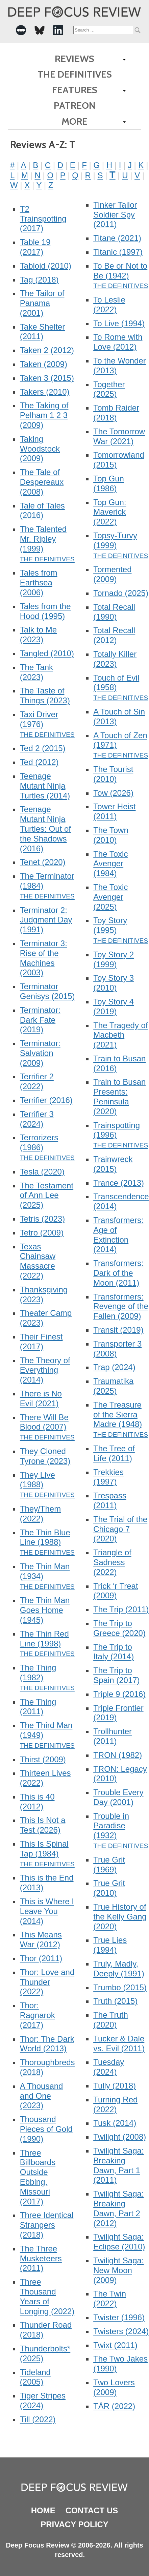 The height and width of the screenshot is (2576, 149). Describe the element at coordinates (42, 1171) in the screenshot. I see `Tesla` at that location.